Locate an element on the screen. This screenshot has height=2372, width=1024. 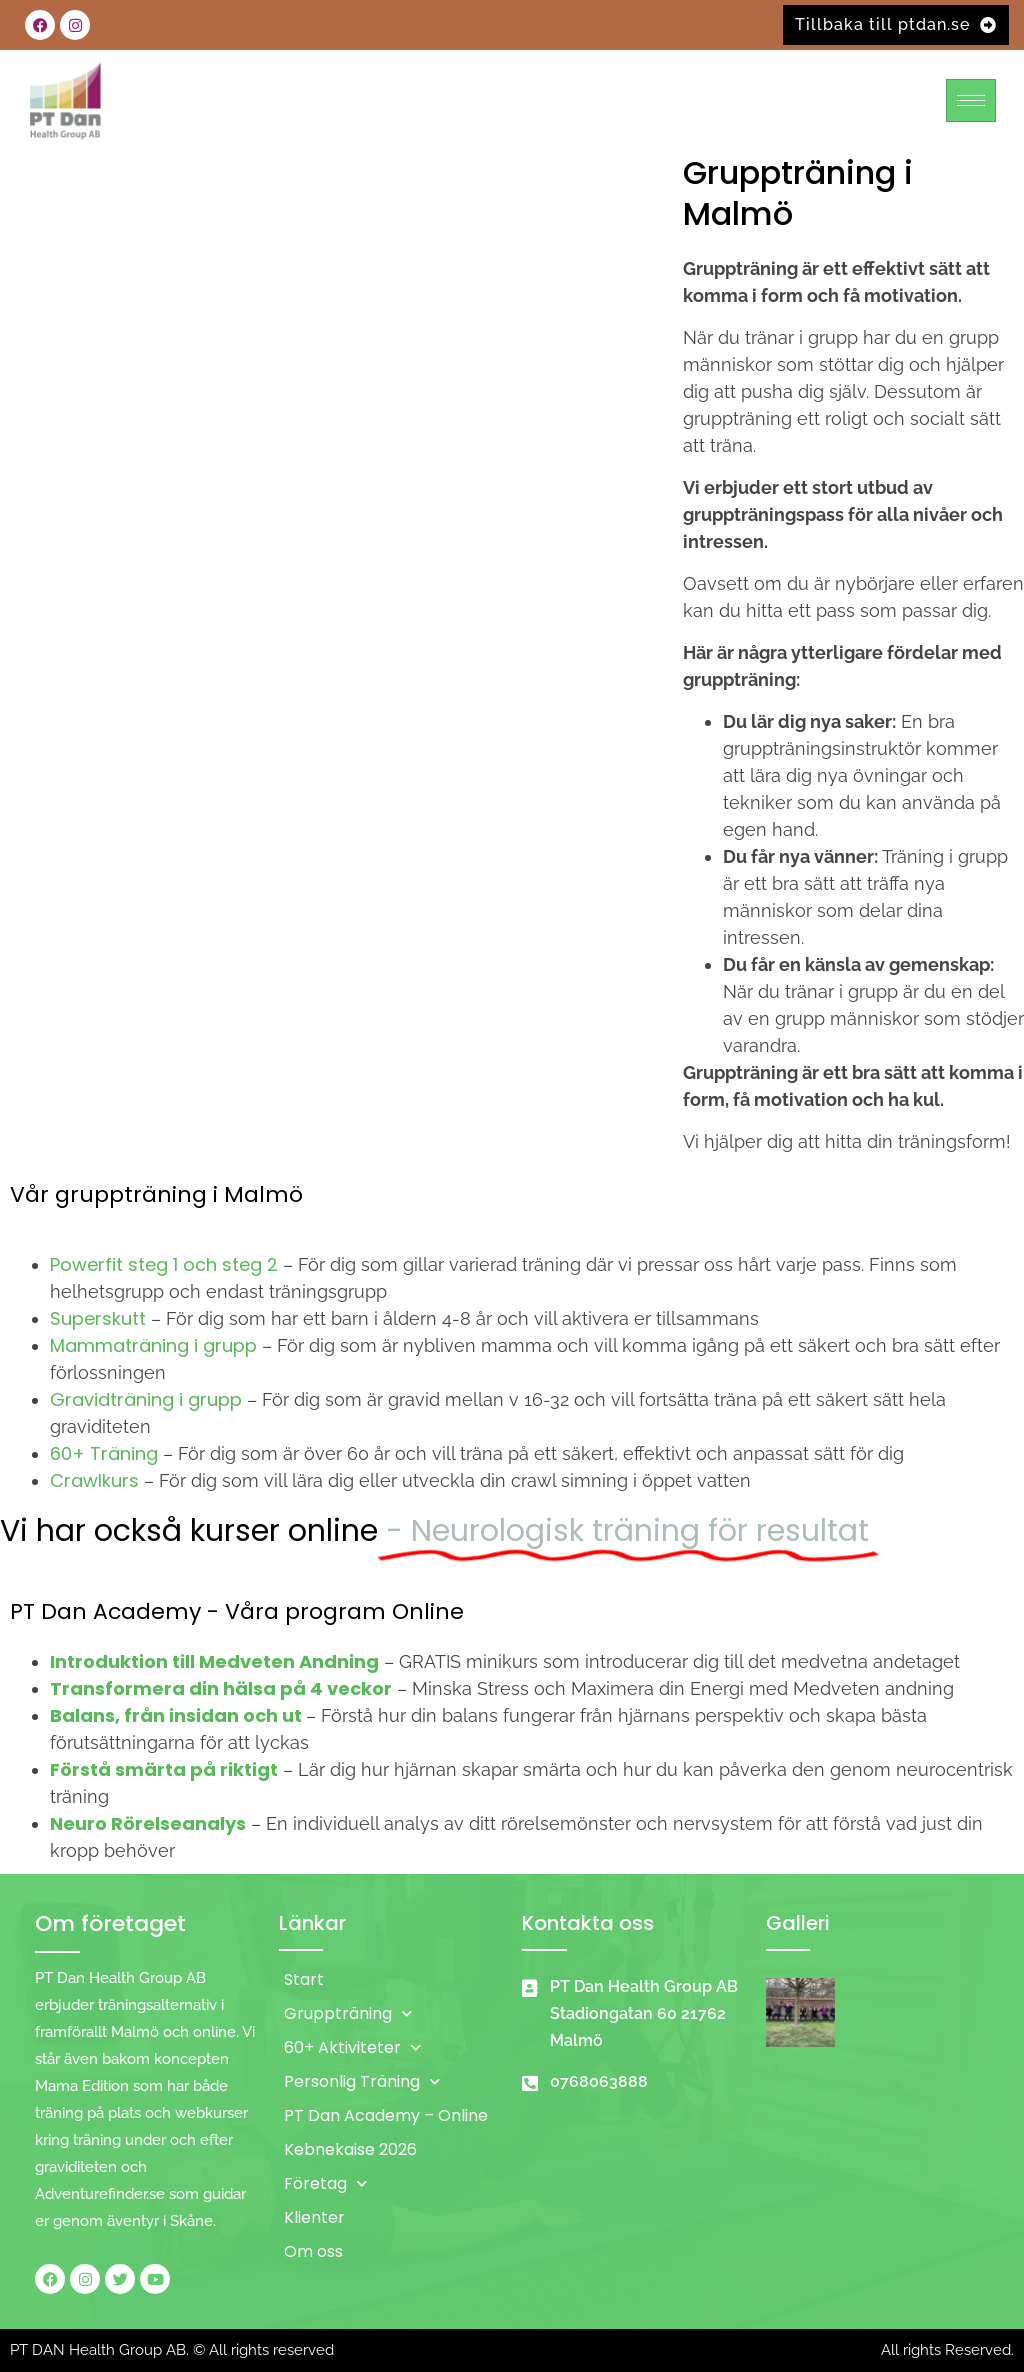
Crawlkurs is located at coordinates (94, 1480).